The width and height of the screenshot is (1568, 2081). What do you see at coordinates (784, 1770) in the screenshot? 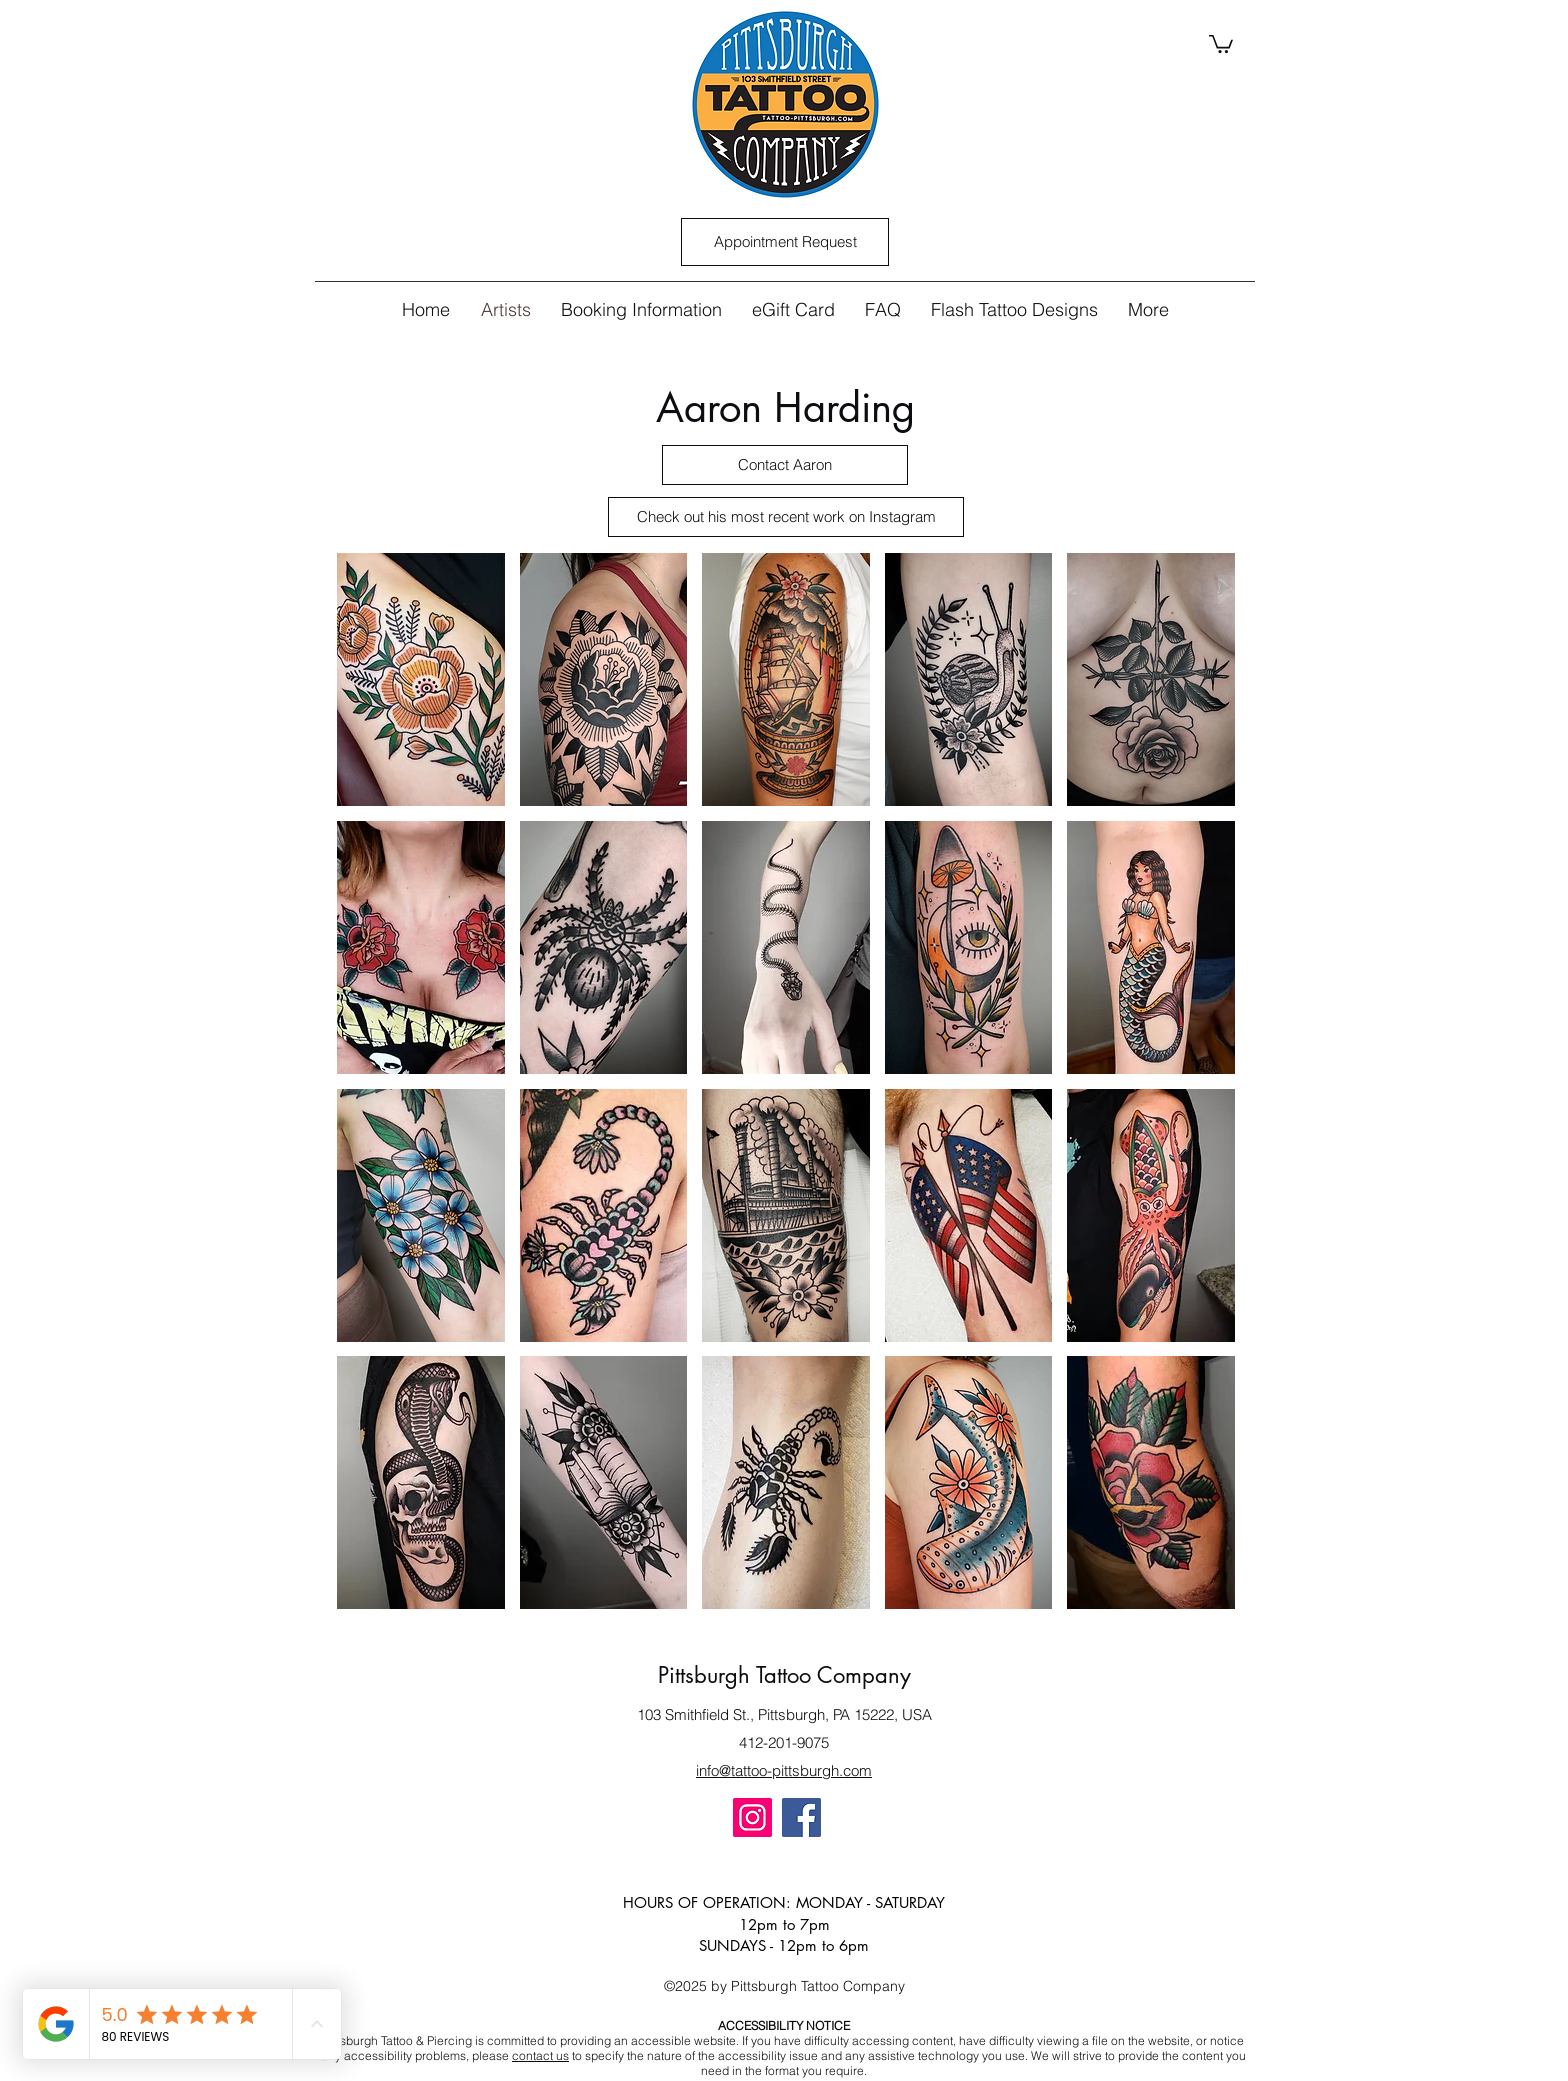
I see `info@tattoo-pittsburgh.com` at bounding box center [784, 1770].